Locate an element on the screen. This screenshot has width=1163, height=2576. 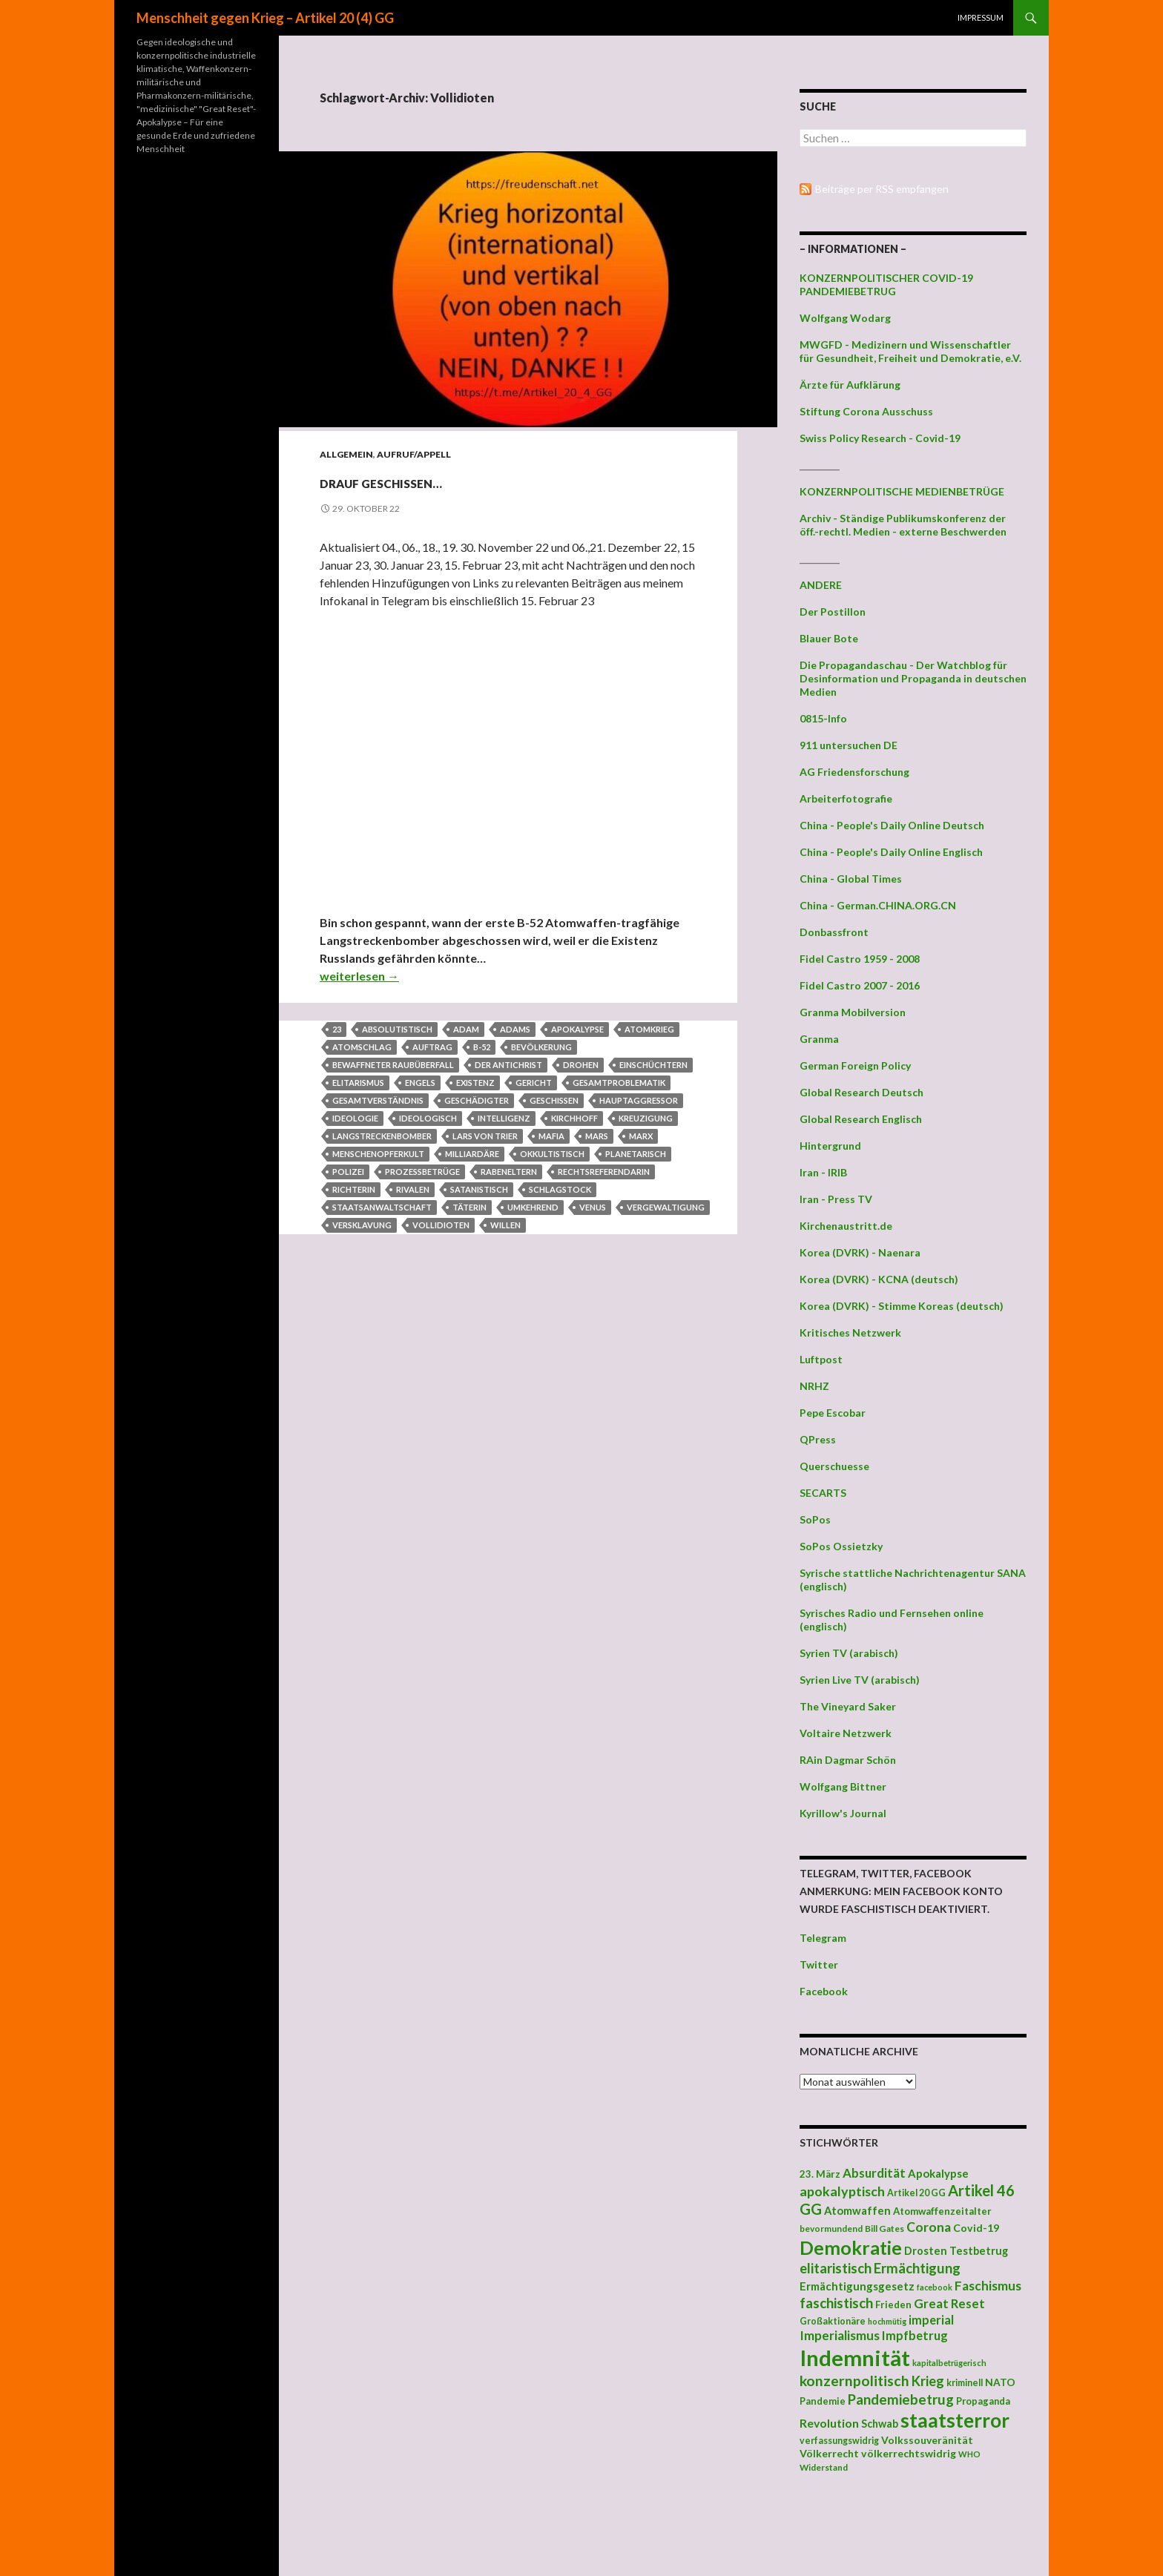
SoPos is located at coordinates (815, 1519).